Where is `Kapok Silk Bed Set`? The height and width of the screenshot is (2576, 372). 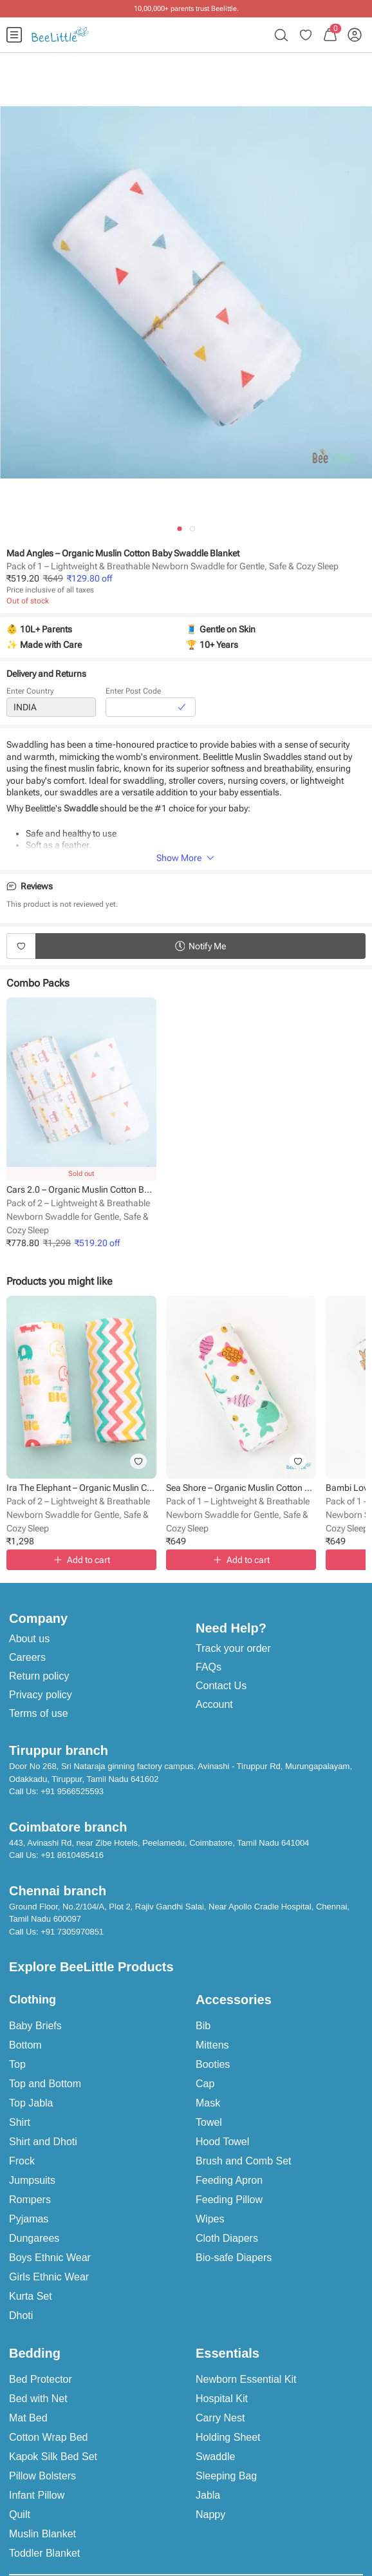 Kapok Silk Bed Set is located at coordinates (53, 2456).